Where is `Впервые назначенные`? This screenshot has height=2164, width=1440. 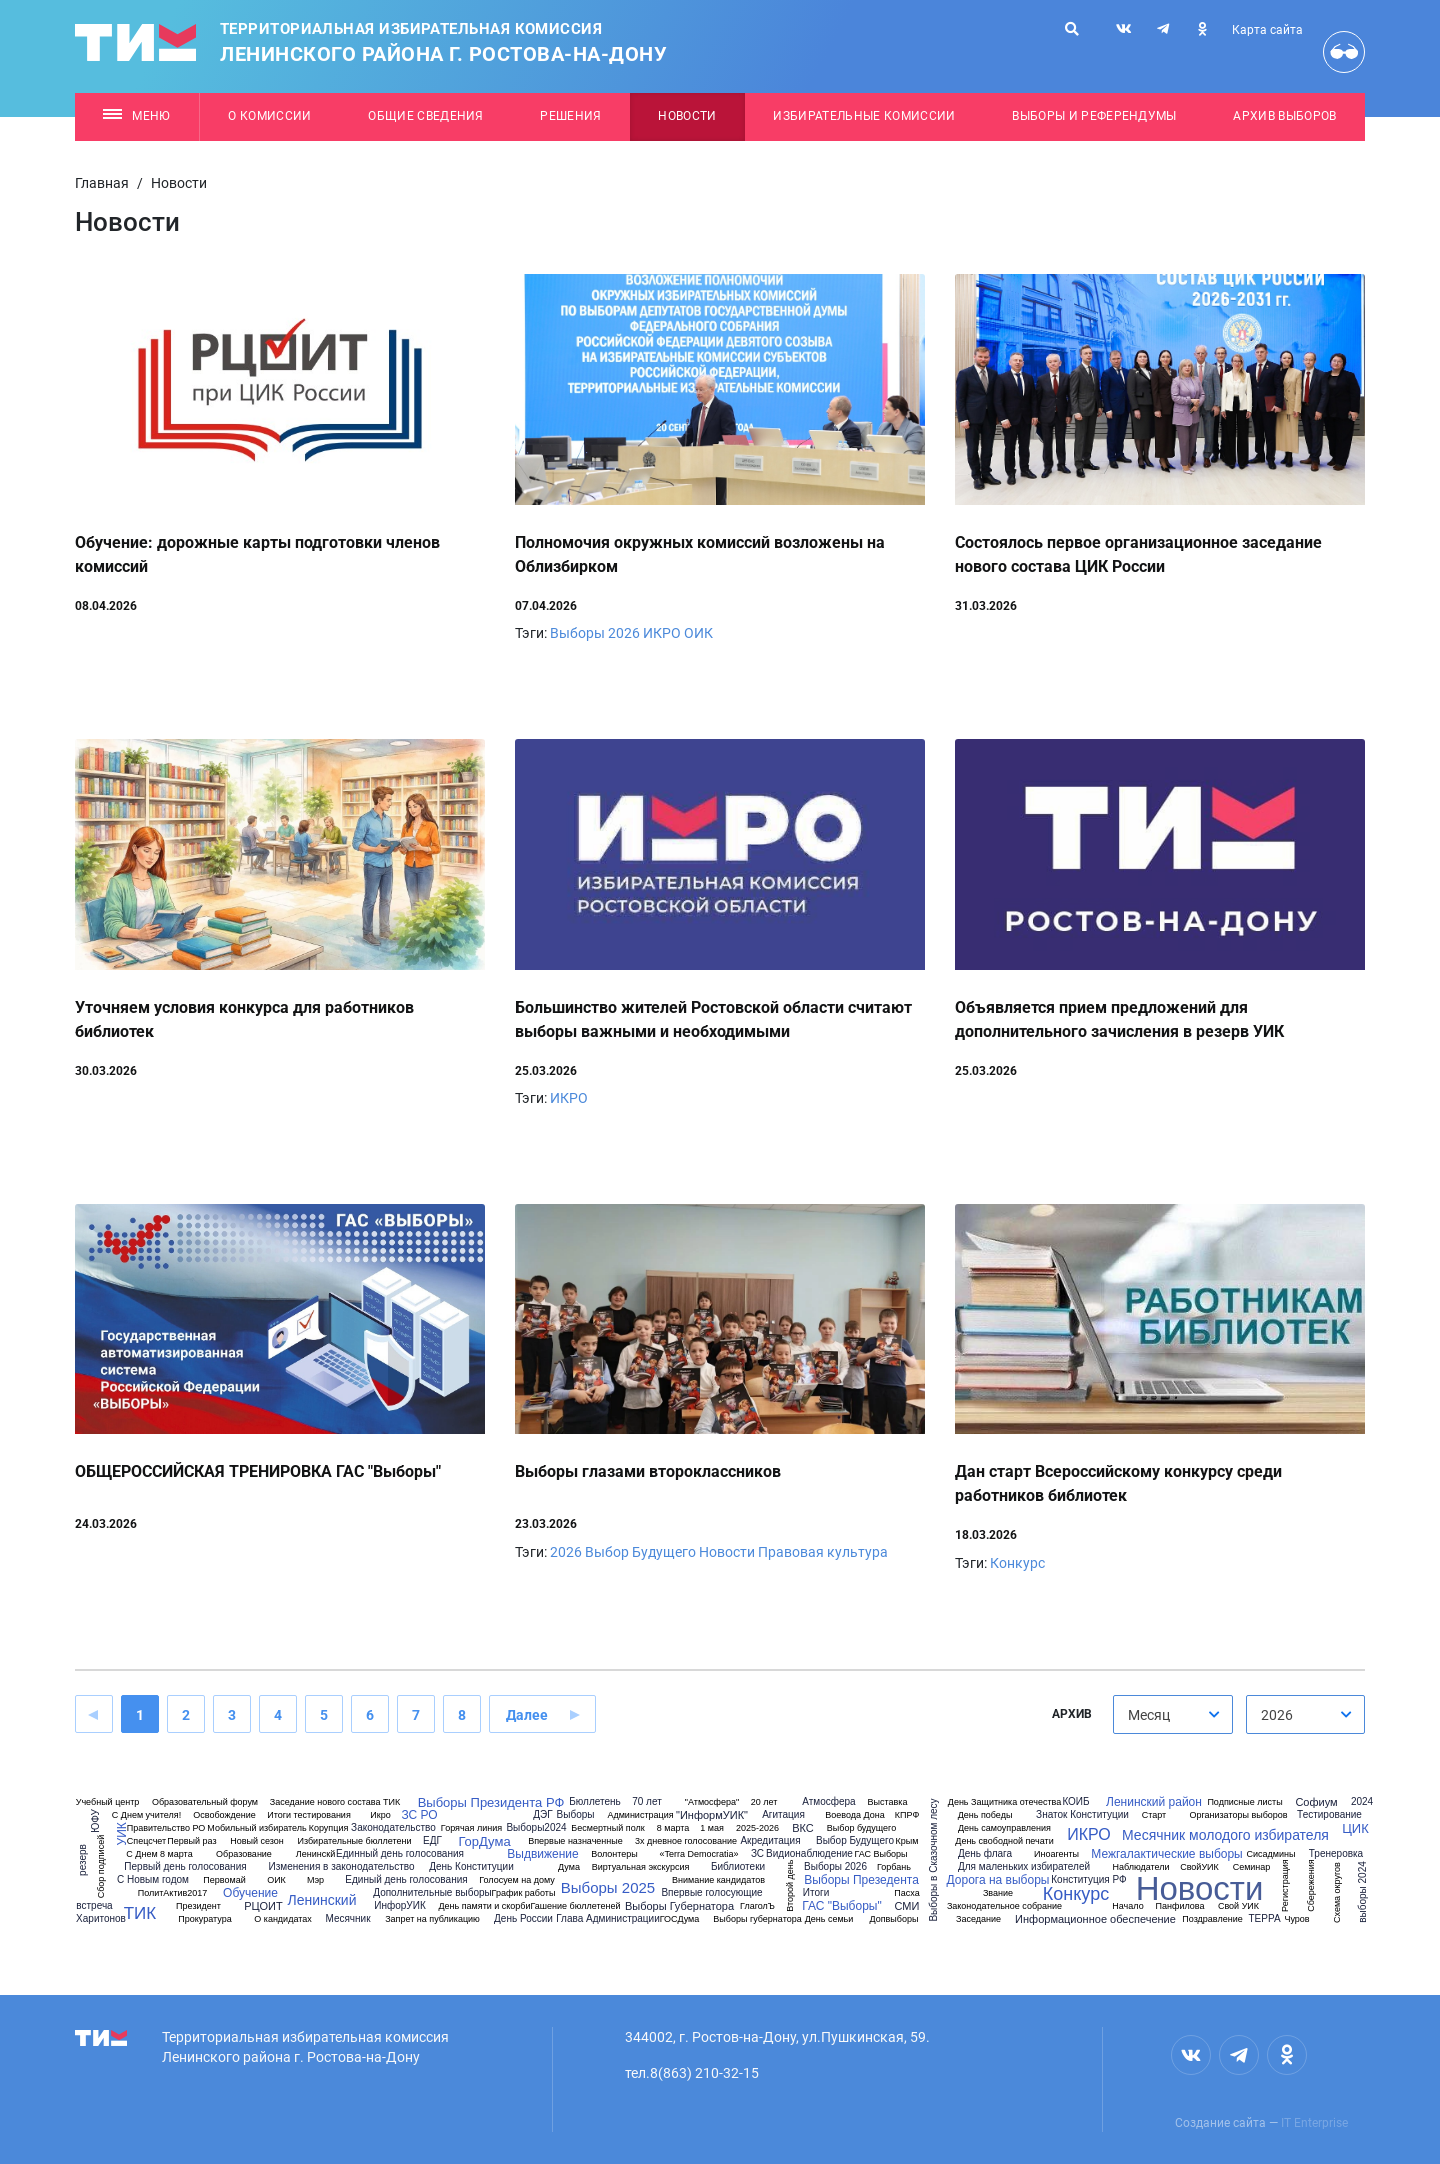
Впервые назначенные is located at coordinates (575, 1841).